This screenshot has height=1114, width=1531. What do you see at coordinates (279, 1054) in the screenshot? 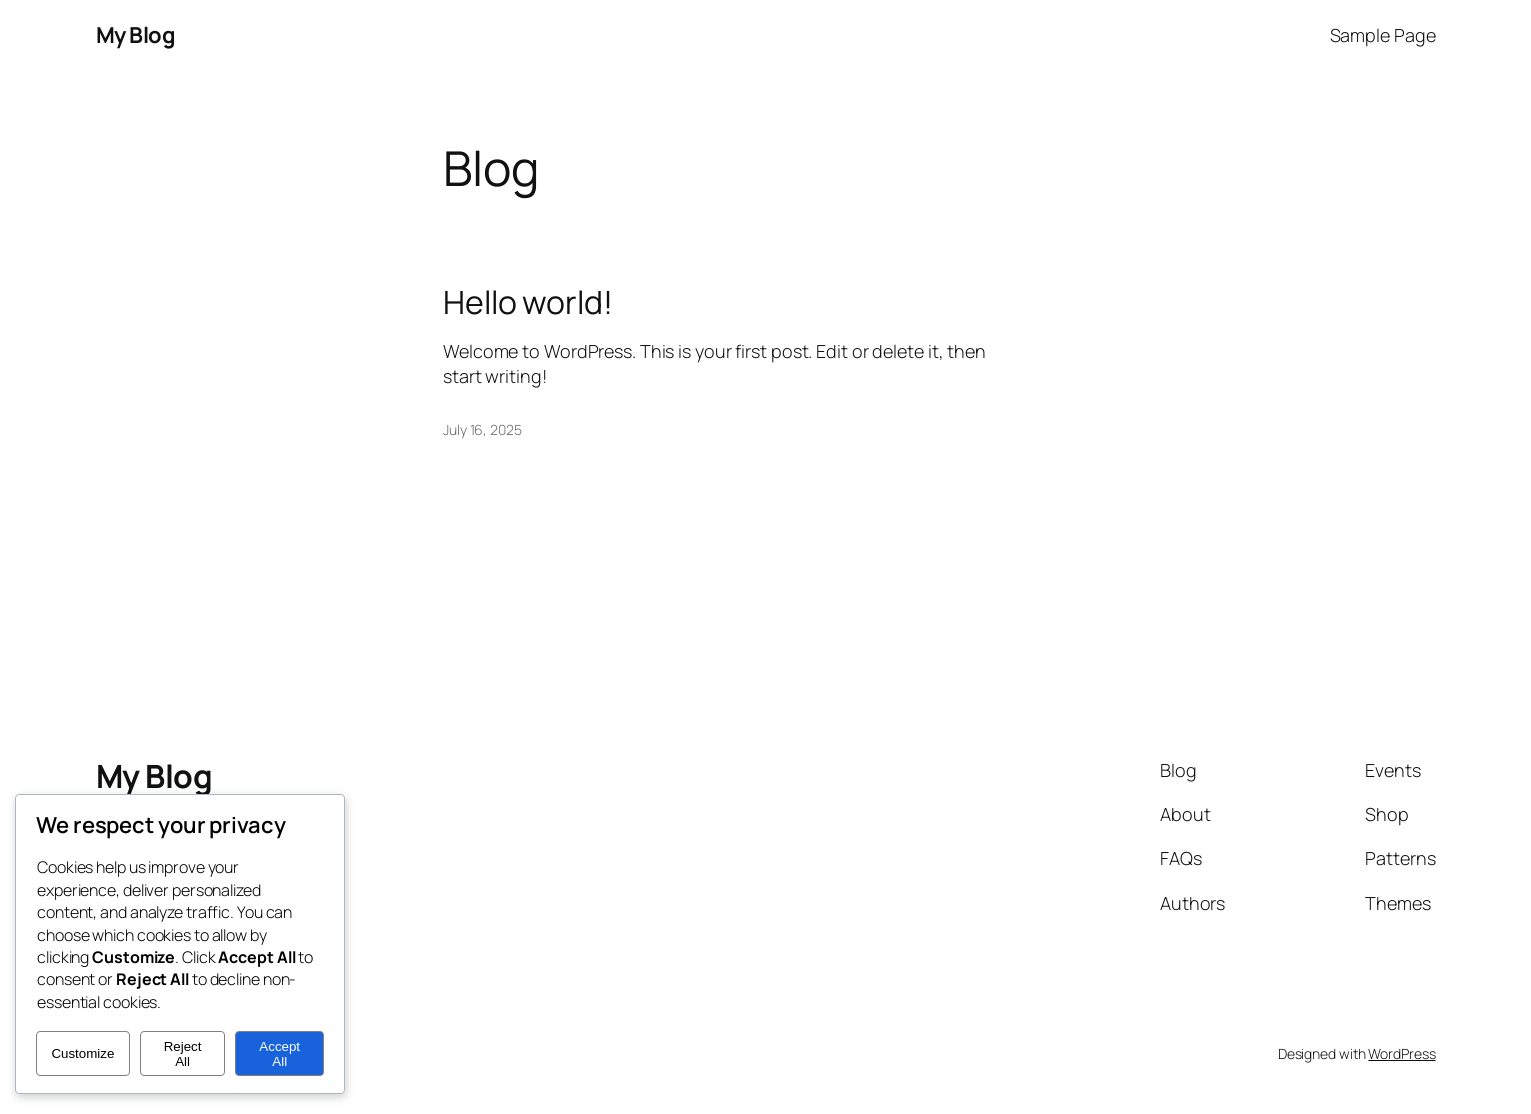
I see `Accept All` at bounding box center [279, 1054].